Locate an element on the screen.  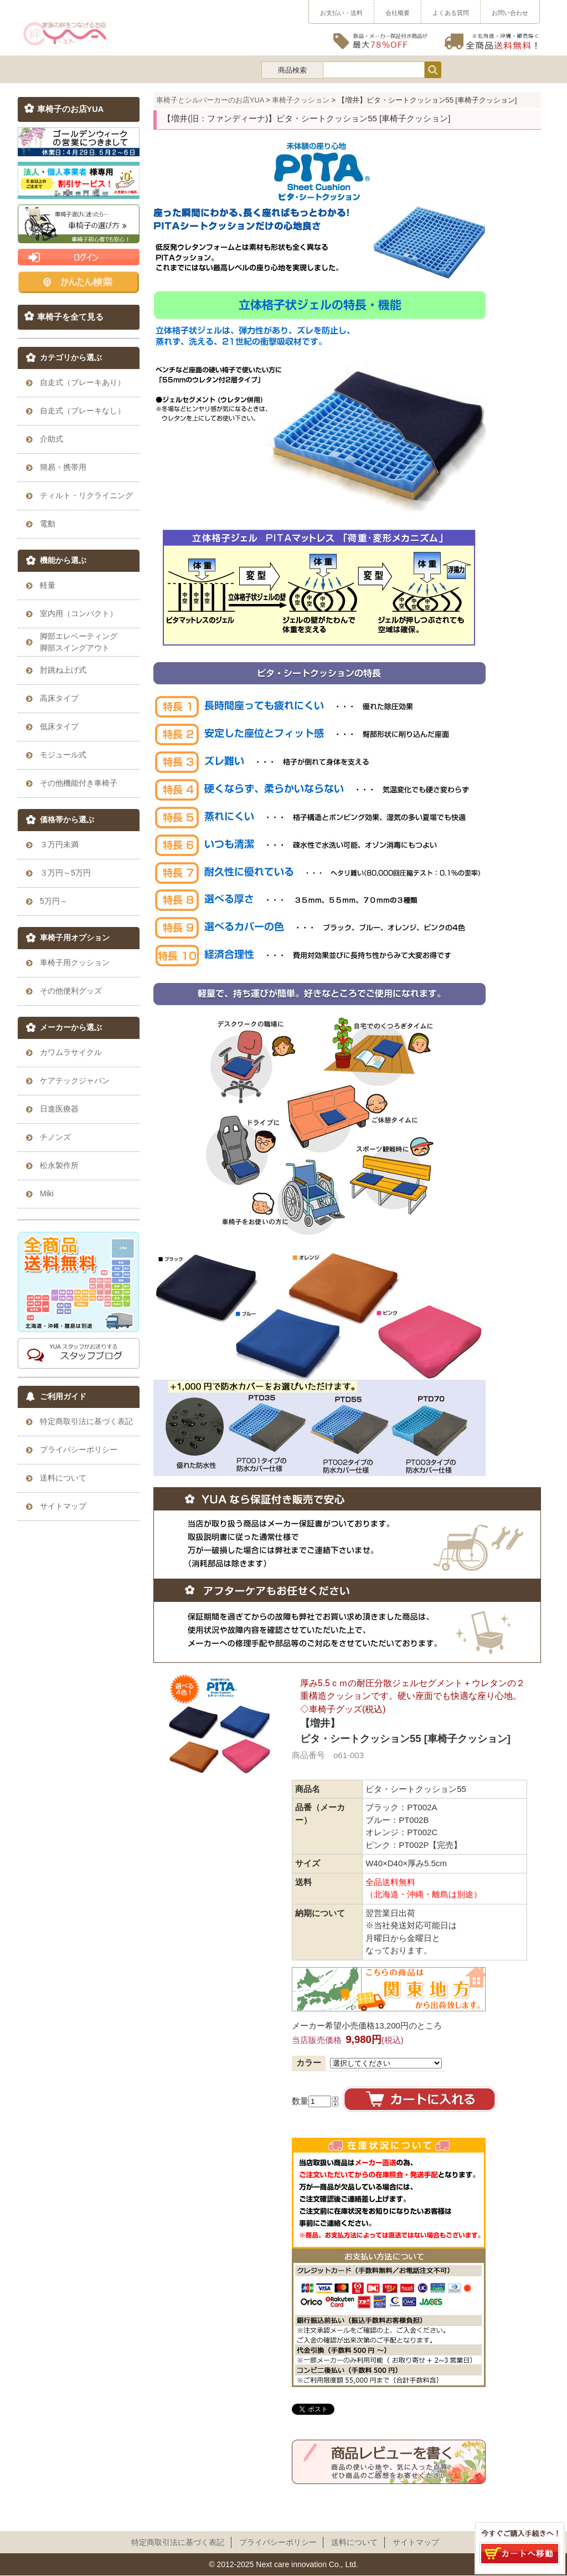
プライパシーポリシー is located at coordinates (278, 2542).